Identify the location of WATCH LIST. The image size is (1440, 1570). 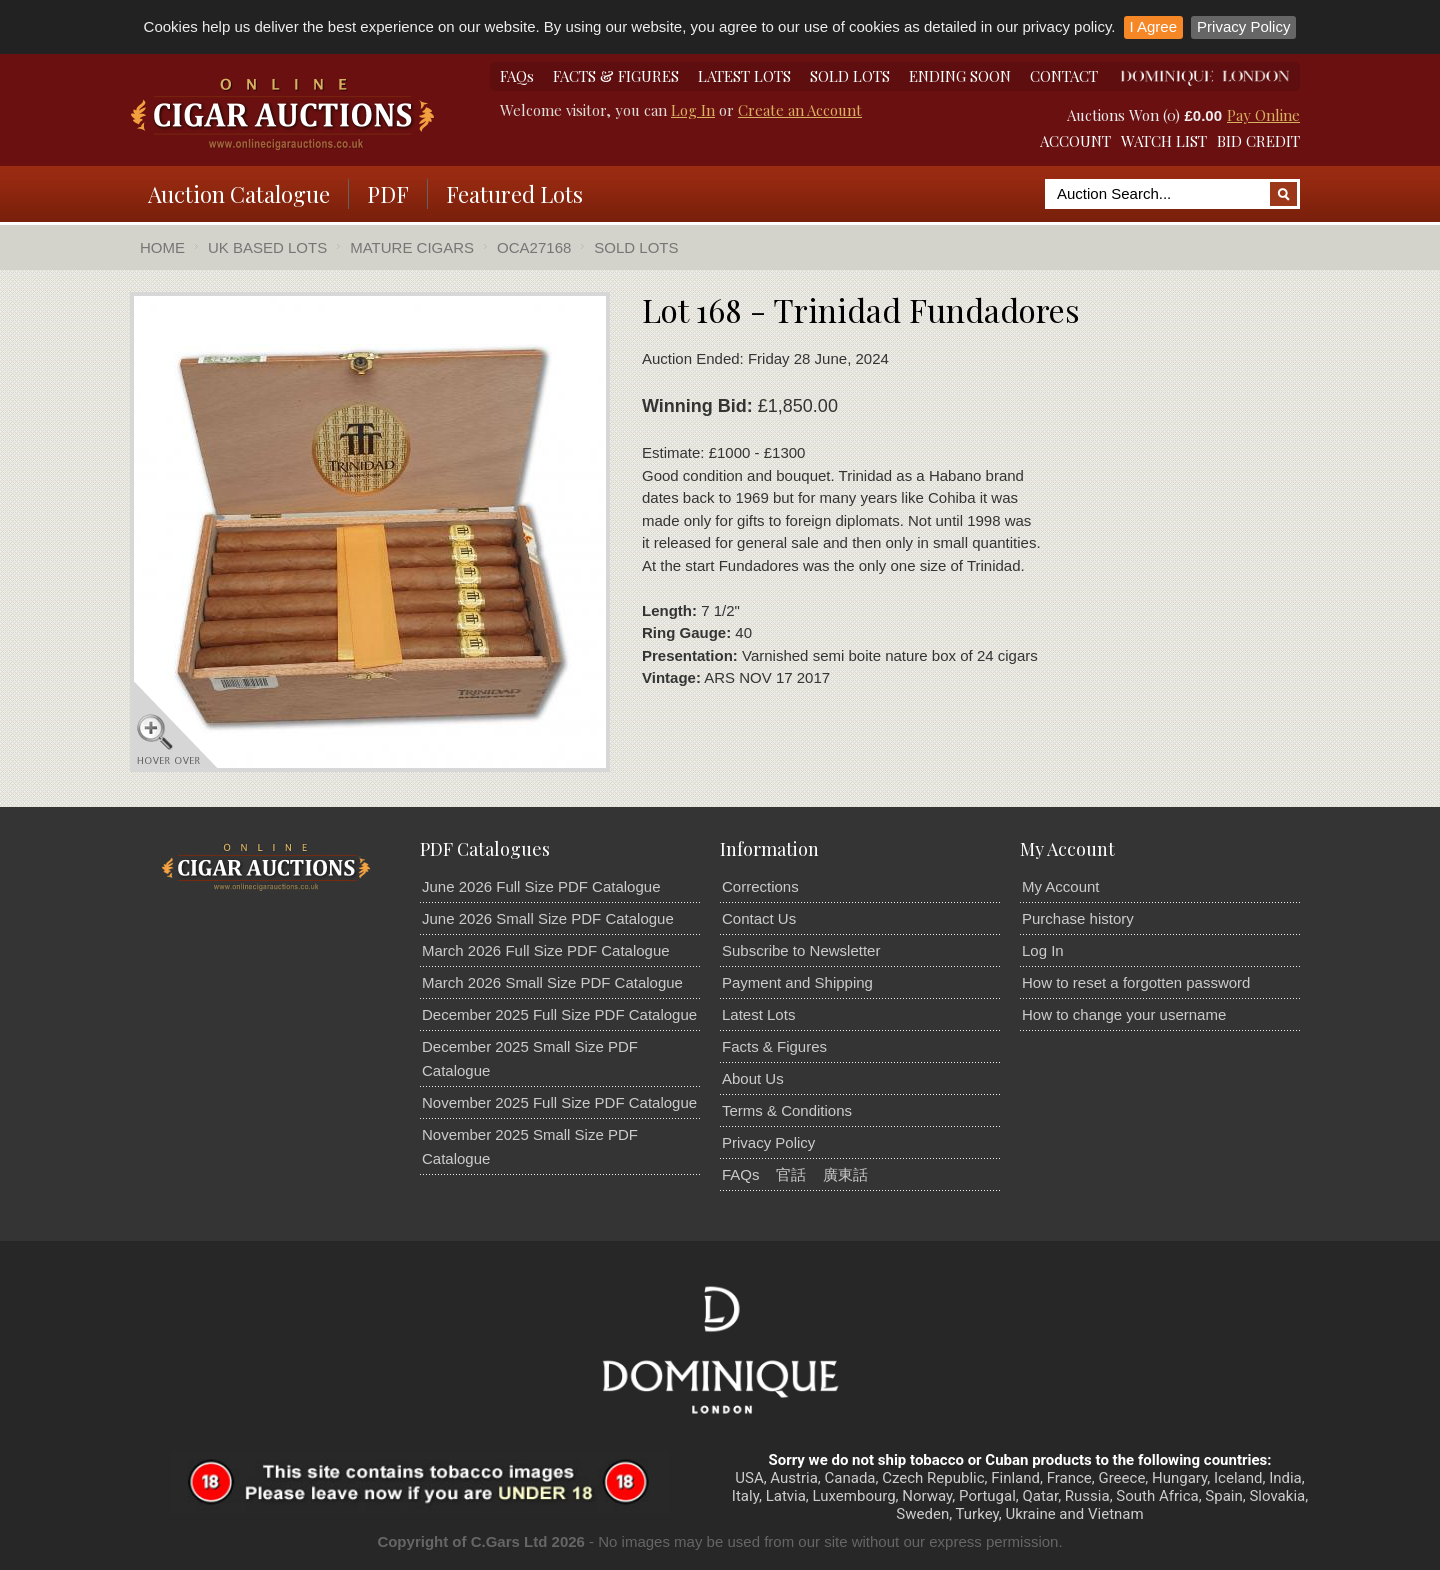
(1164, 141).